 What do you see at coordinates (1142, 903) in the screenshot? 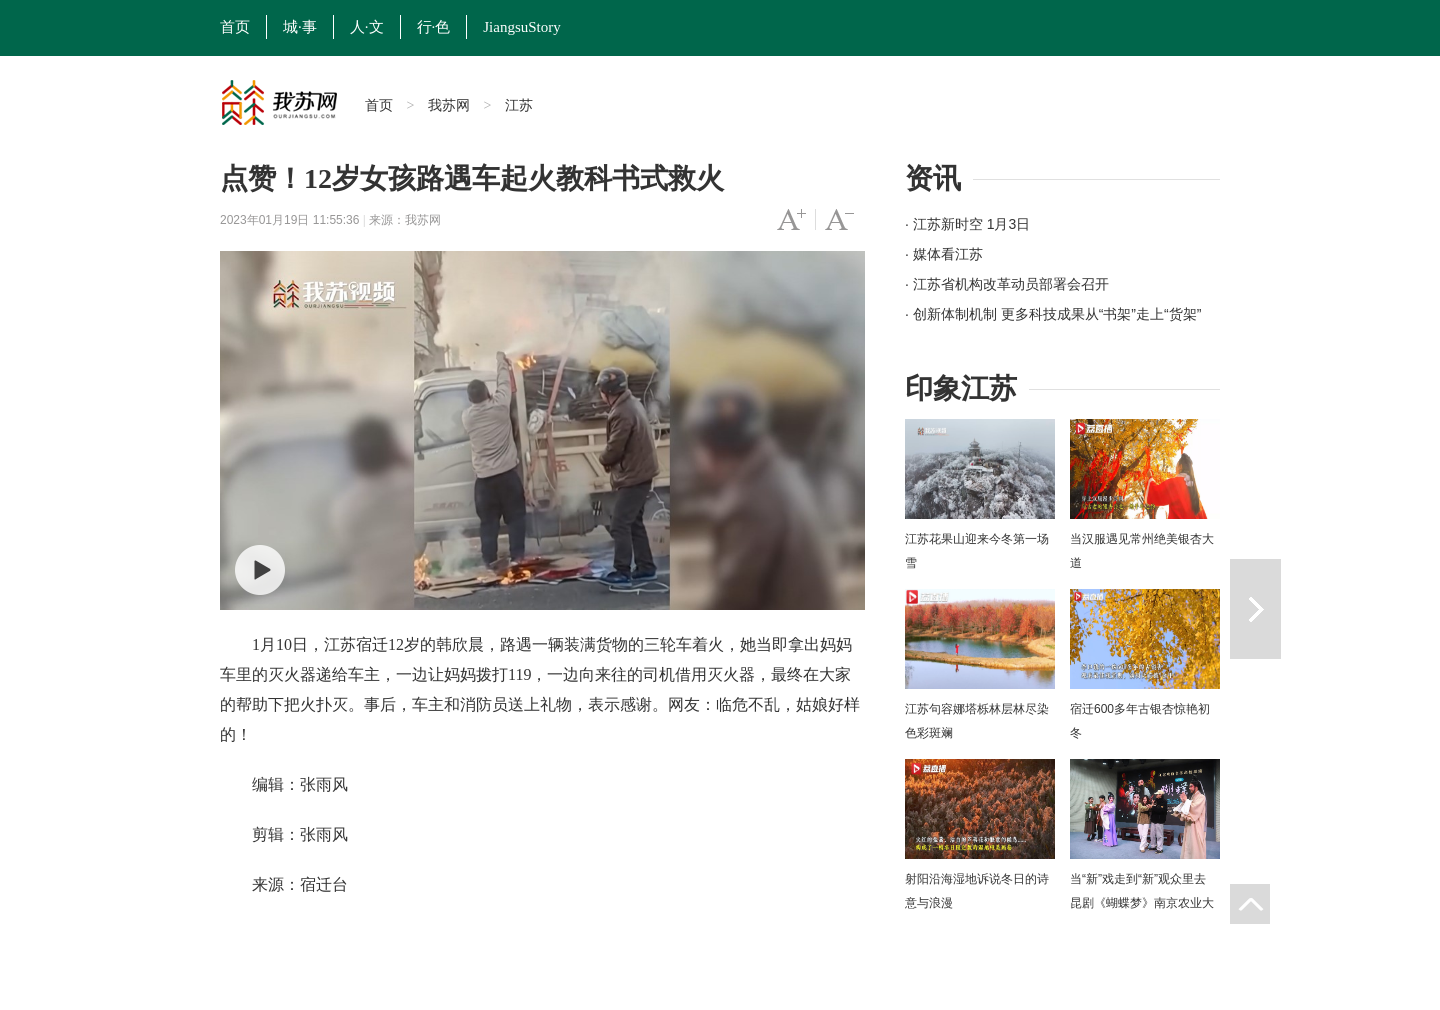
I see `当“新”戏走到“新”观众里去 昆剧《蝴蝶梦》南京农业大学上演` at bounding box center [1142, 903].